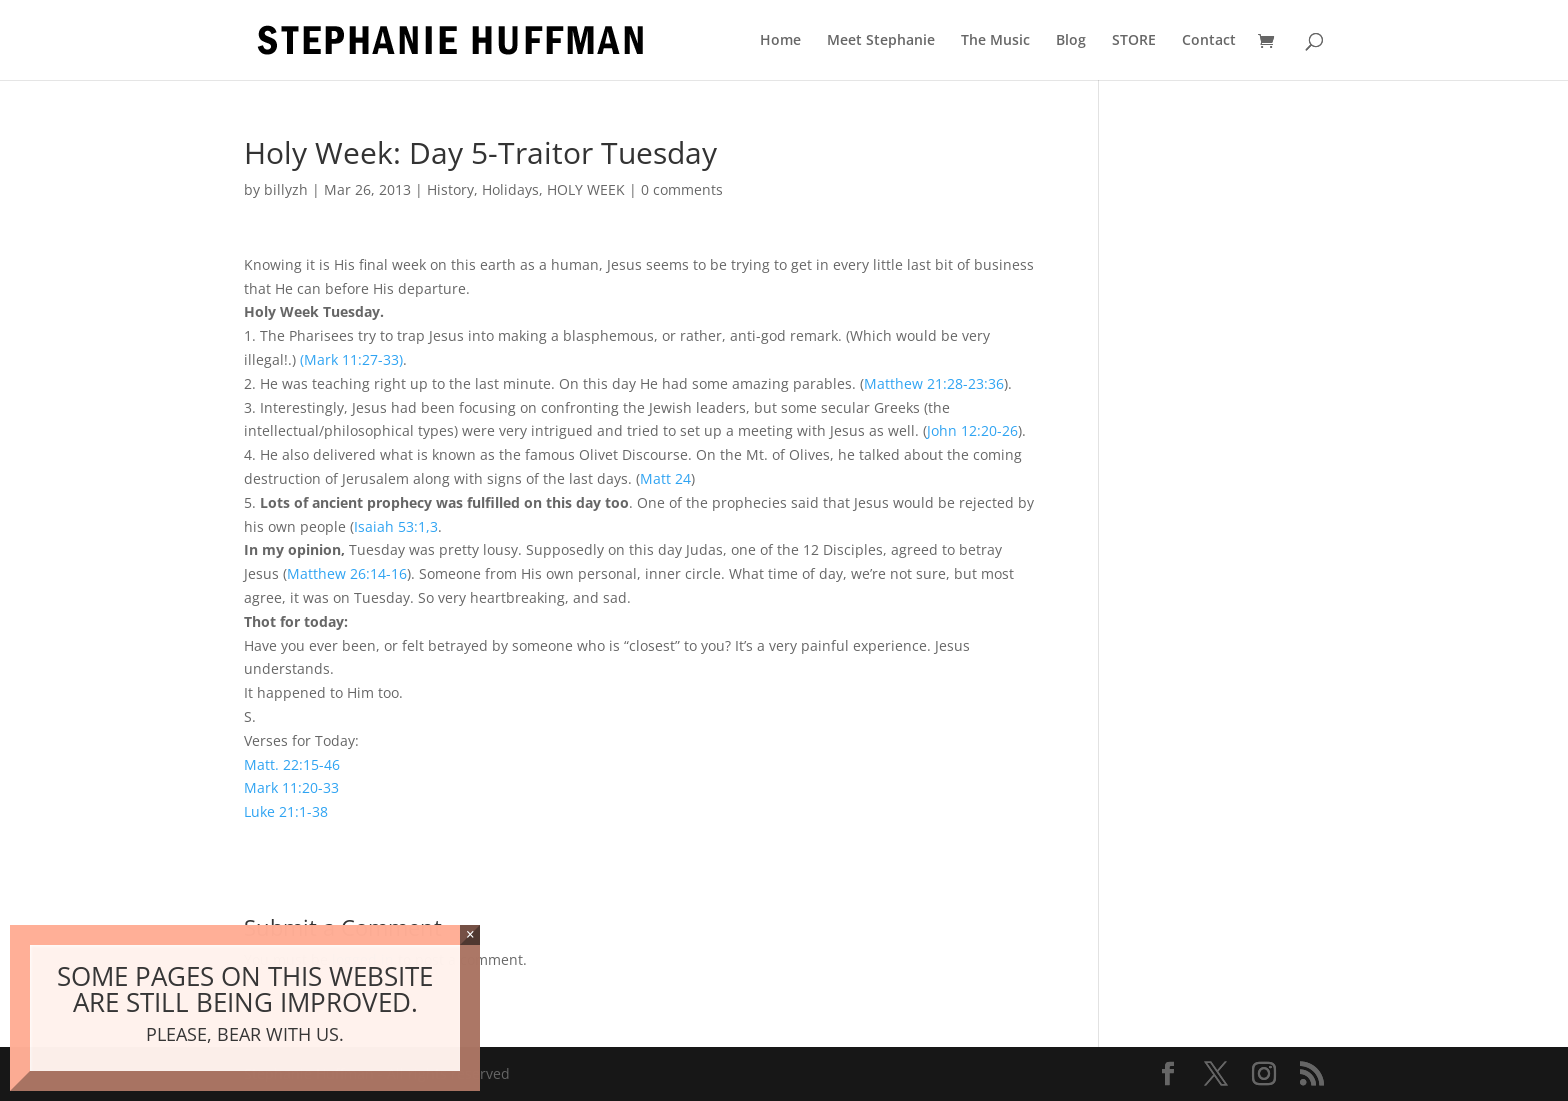 The width and height of the screenshot is (1568, 1101). Describe the element at coordinates (586, 189) in the screenshot. I see `HOLY WEEK` at that location.